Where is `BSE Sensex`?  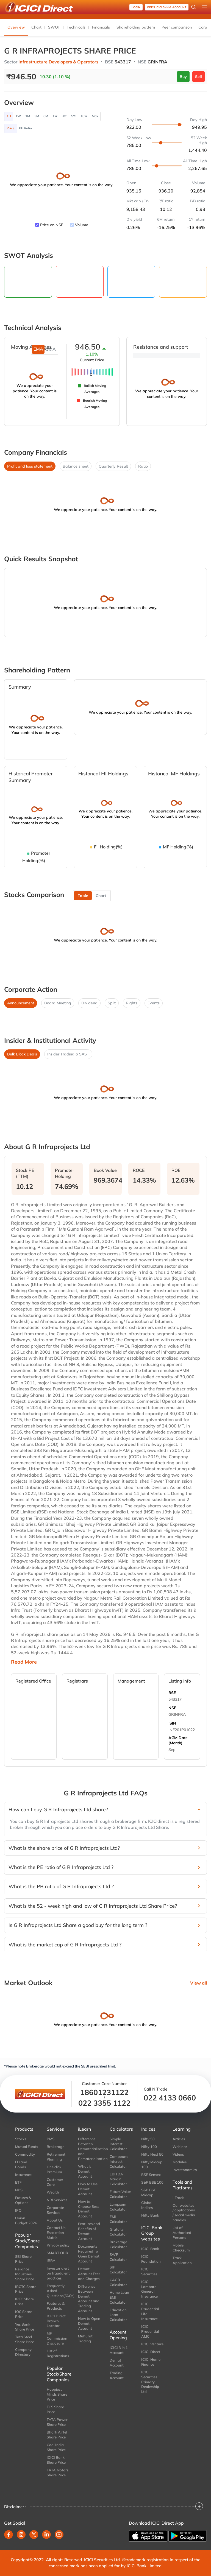
BSE Sensex is located at coordinates (151, 2174).